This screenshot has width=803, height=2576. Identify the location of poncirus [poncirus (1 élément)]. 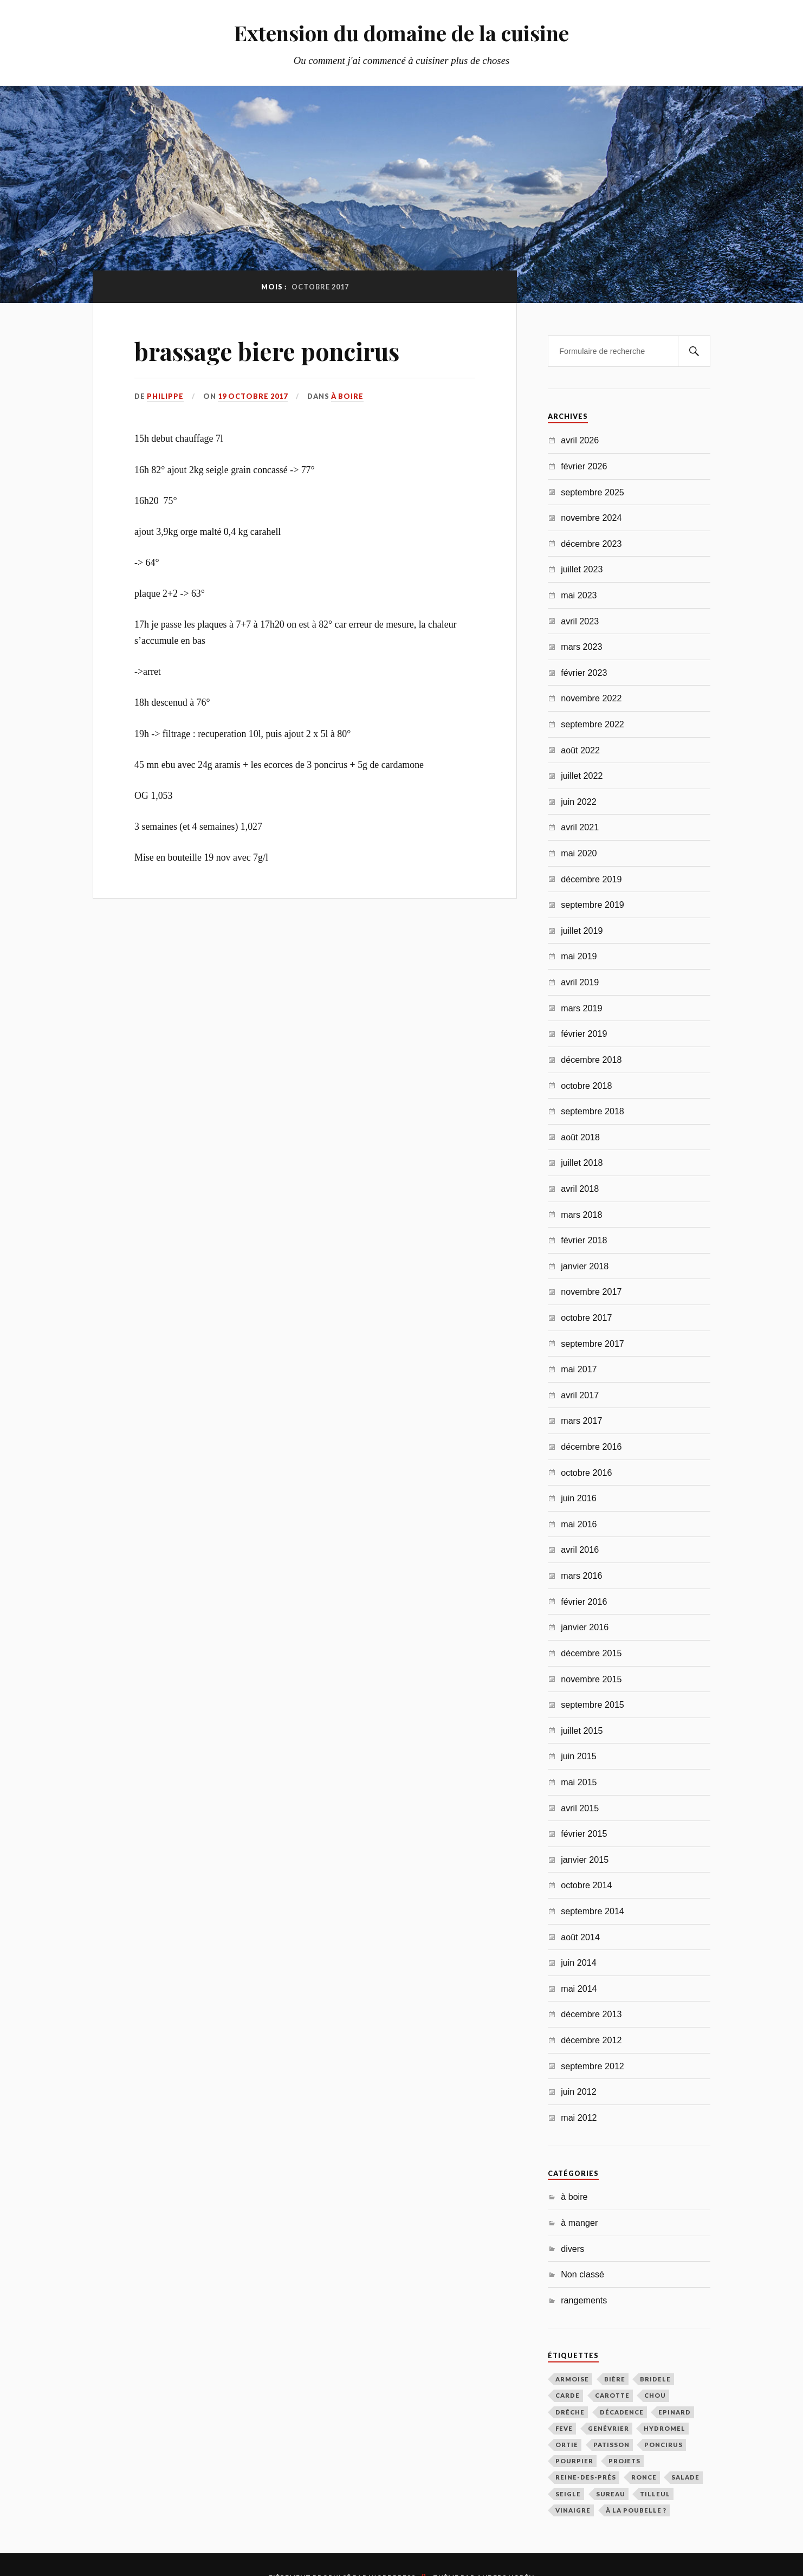
(663, 2444).